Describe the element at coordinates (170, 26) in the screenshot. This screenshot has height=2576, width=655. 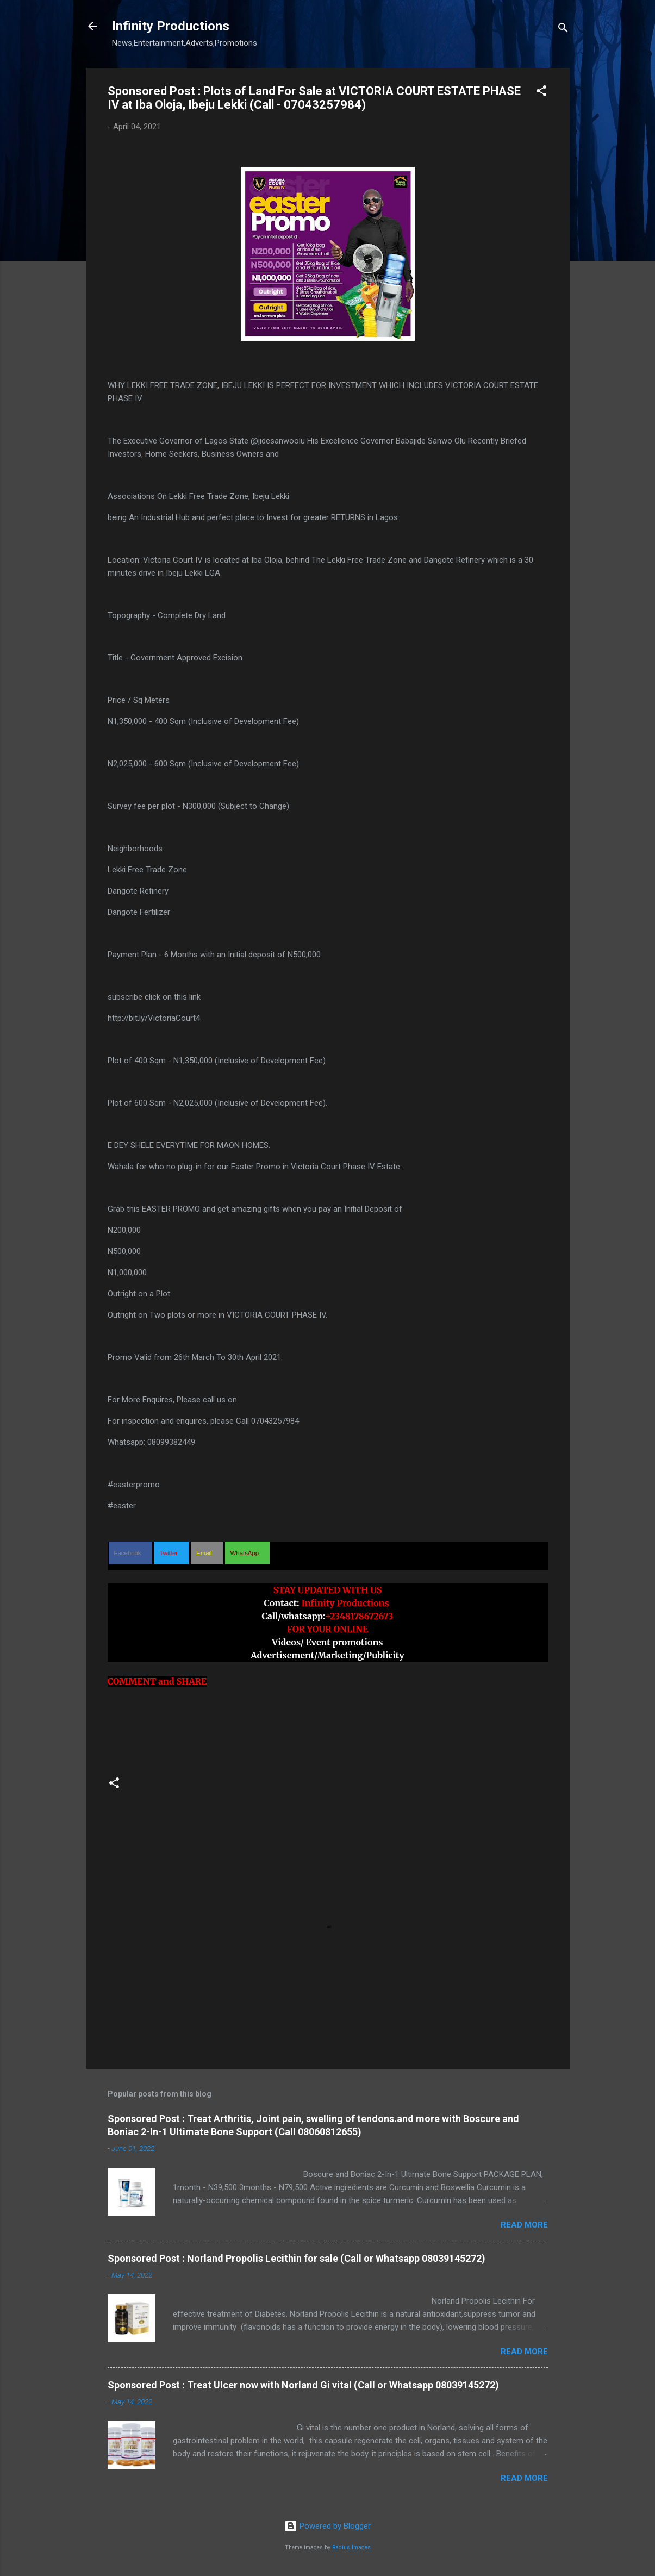
I see `Infinity Productions` at that location.